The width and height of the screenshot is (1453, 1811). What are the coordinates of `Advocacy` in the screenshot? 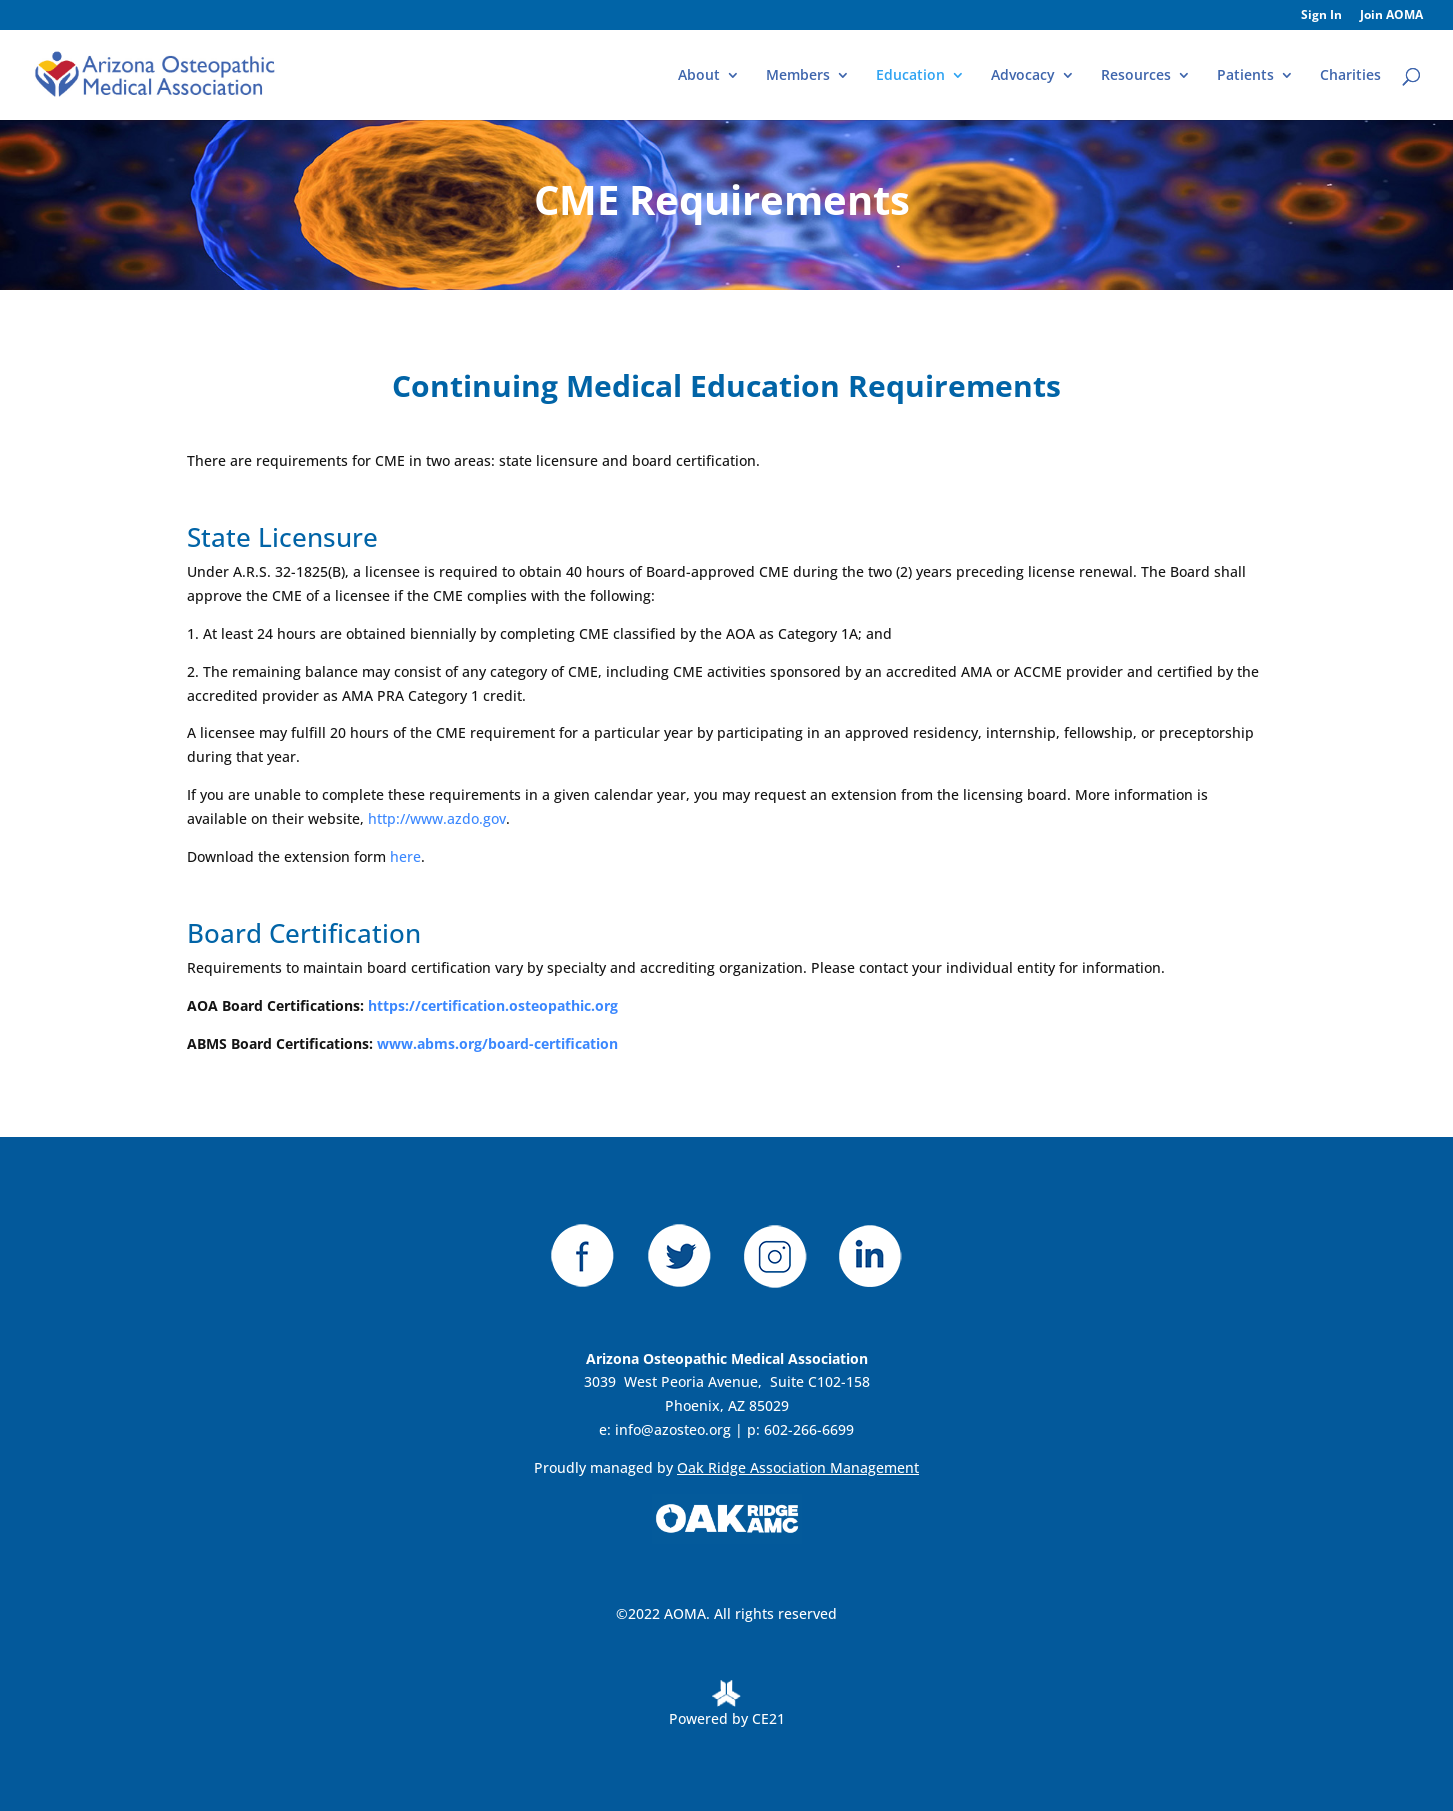 It's located at (1023, 76).